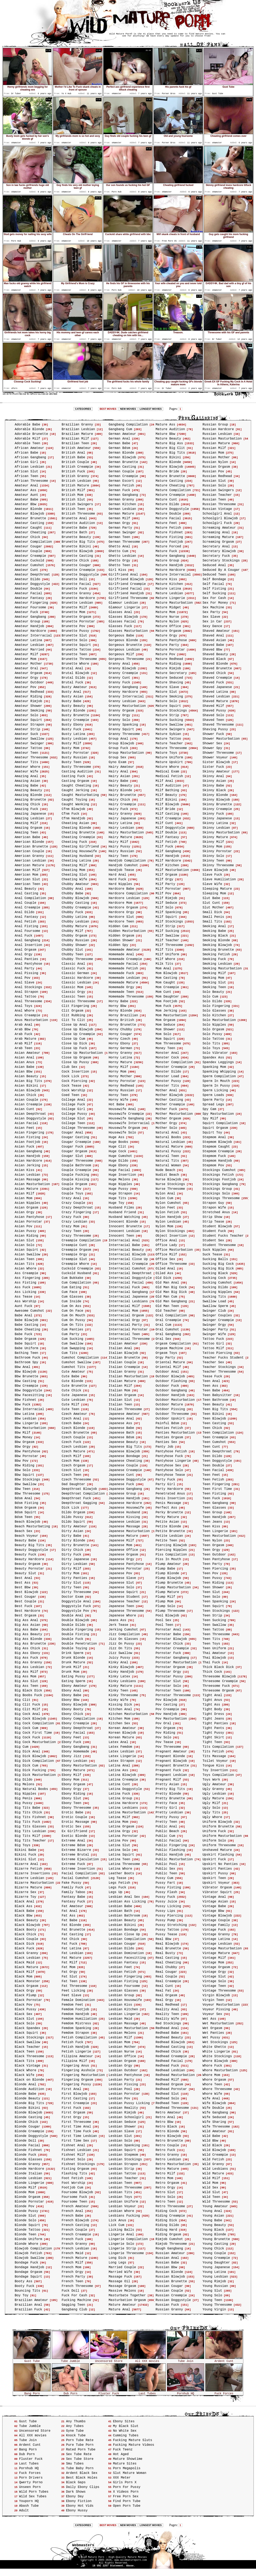 This screenshot has width=256, height=2576. I want to click on Huge Cumshot, so click(120, 1156).